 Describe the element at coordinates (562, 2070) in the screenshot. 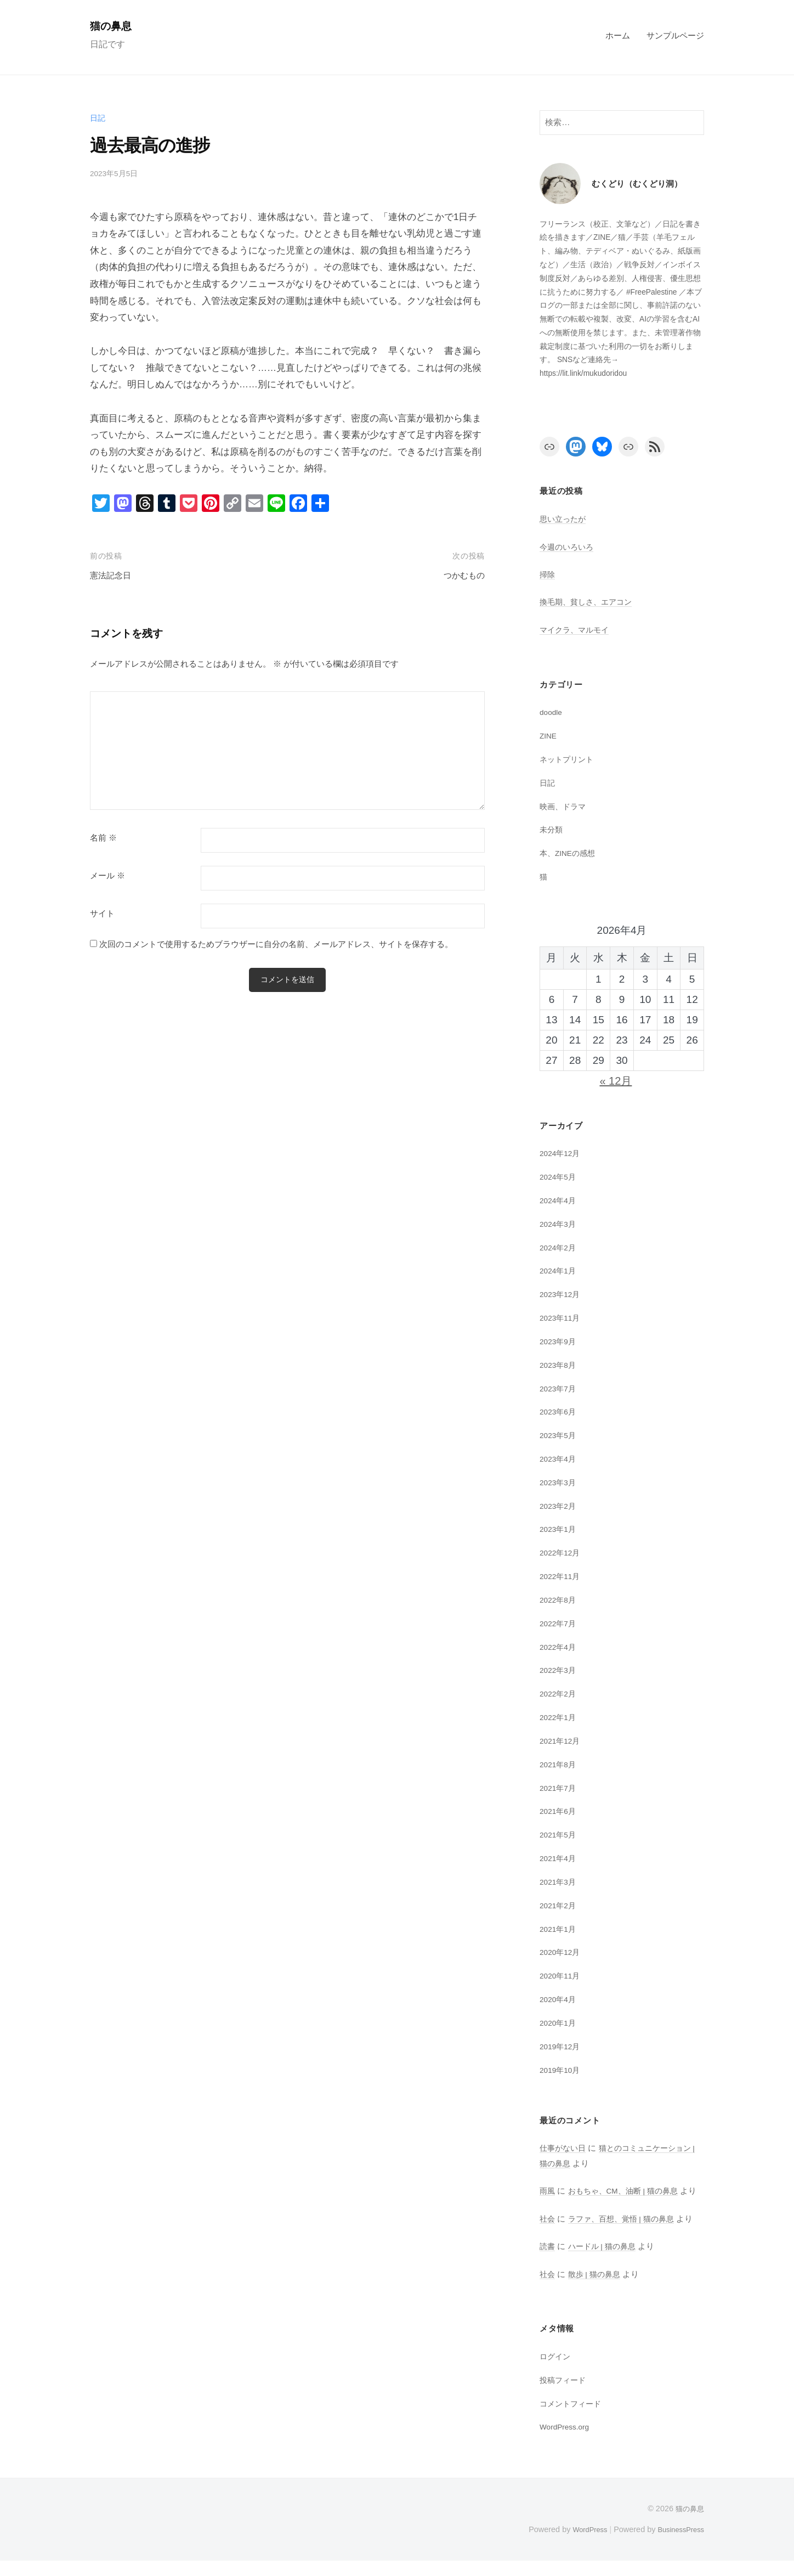

I see `2019年10月` at that location.